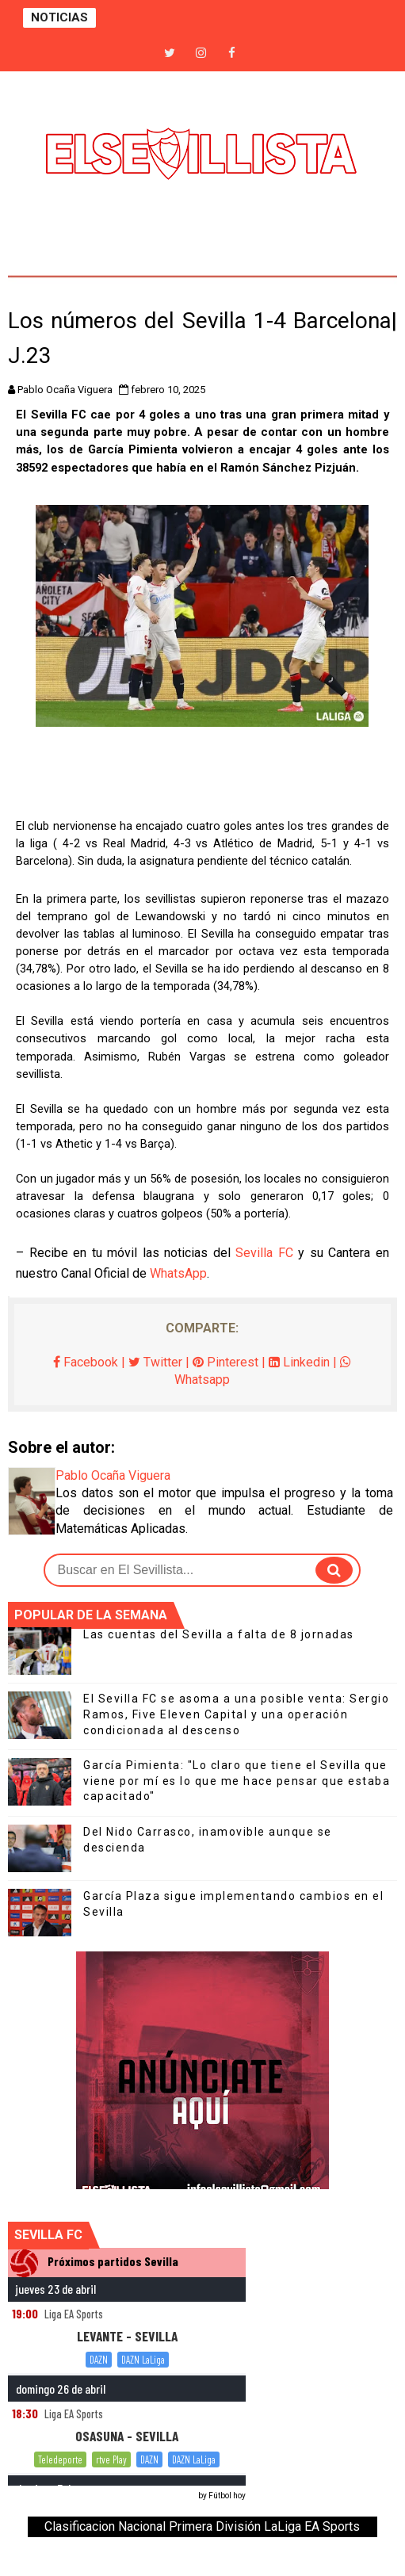 Image resolution: width=405 pixels, height=2576 pixels. What do you see at coordinates (227, 2495) in the screenshot?
I see `Fútbol hoy` at bounding box center [227, 2495].